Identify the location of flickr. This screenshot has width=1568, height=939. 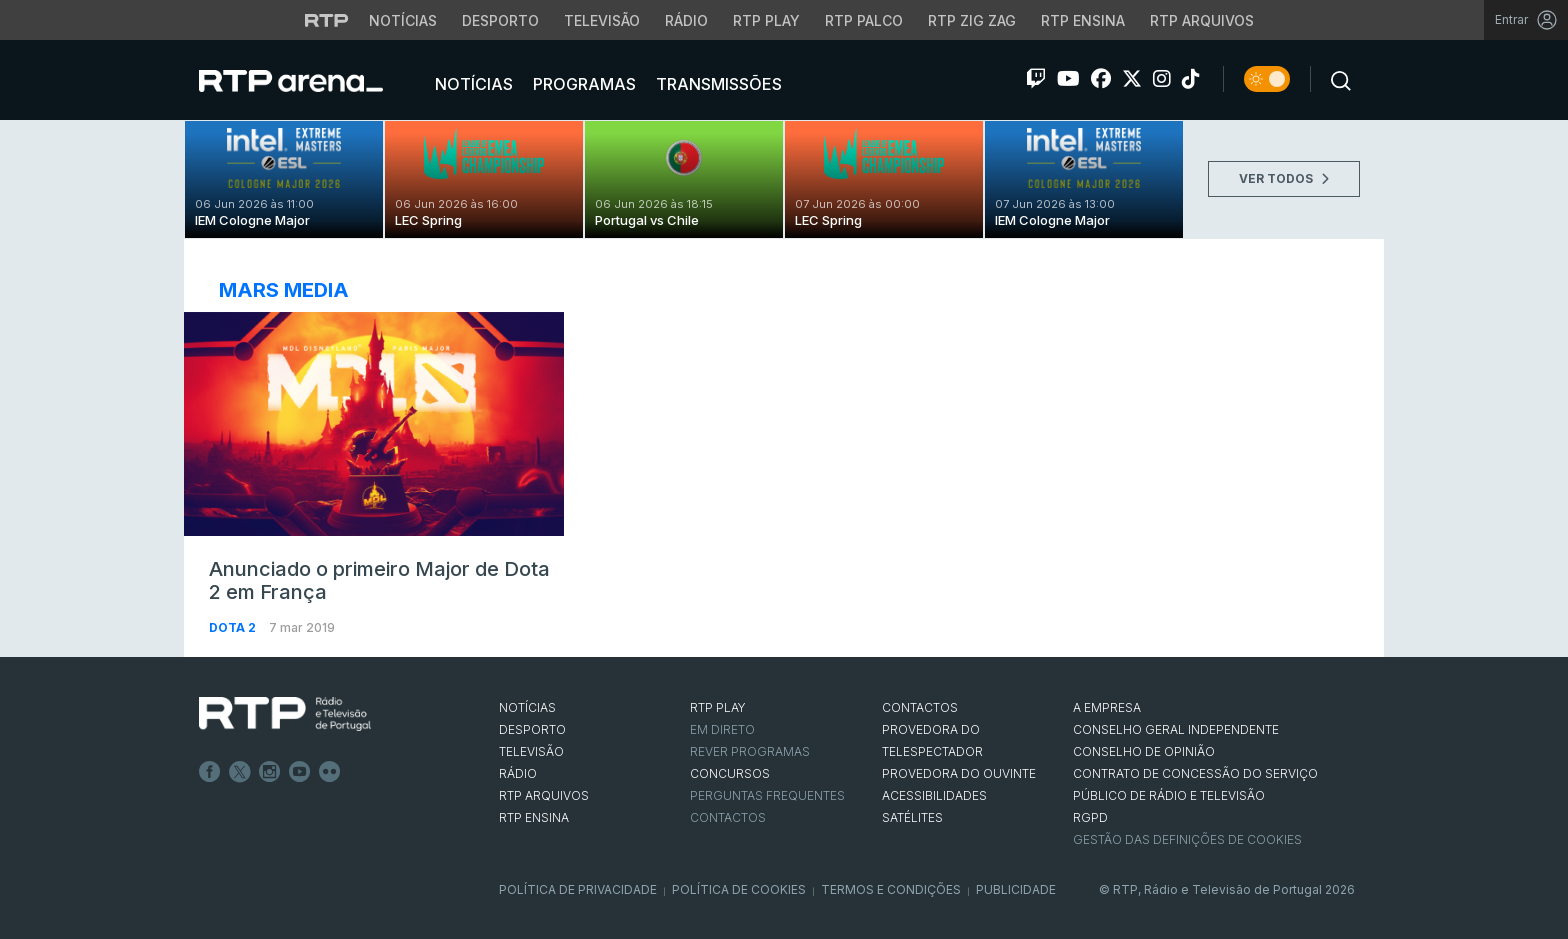
(330, 772).